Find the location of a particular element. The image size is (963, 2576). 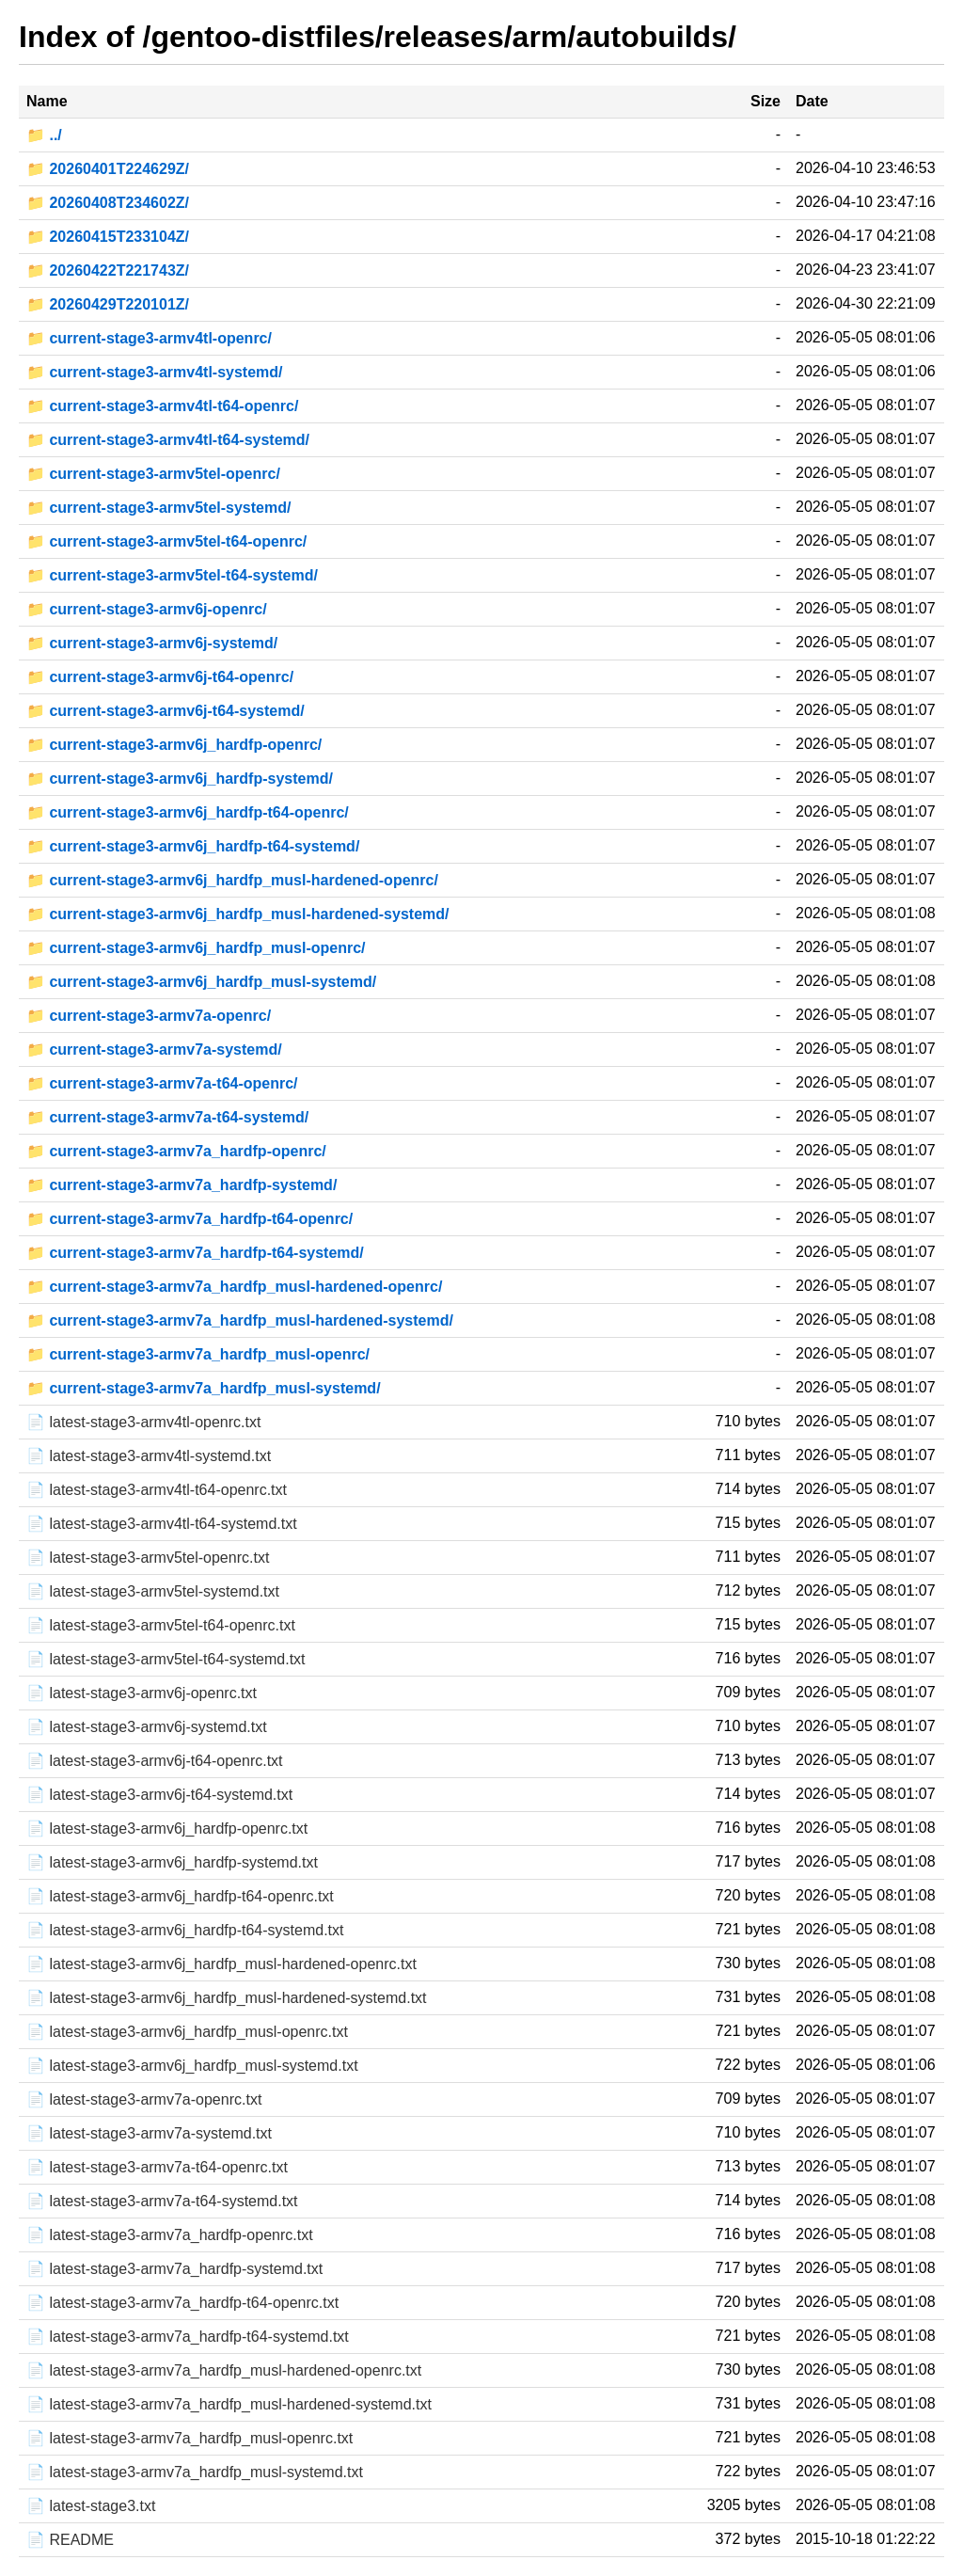

📄 latest-stage3-armv7a_hardfp-t64-systemd.txt is located at coordinates (187, 2337).